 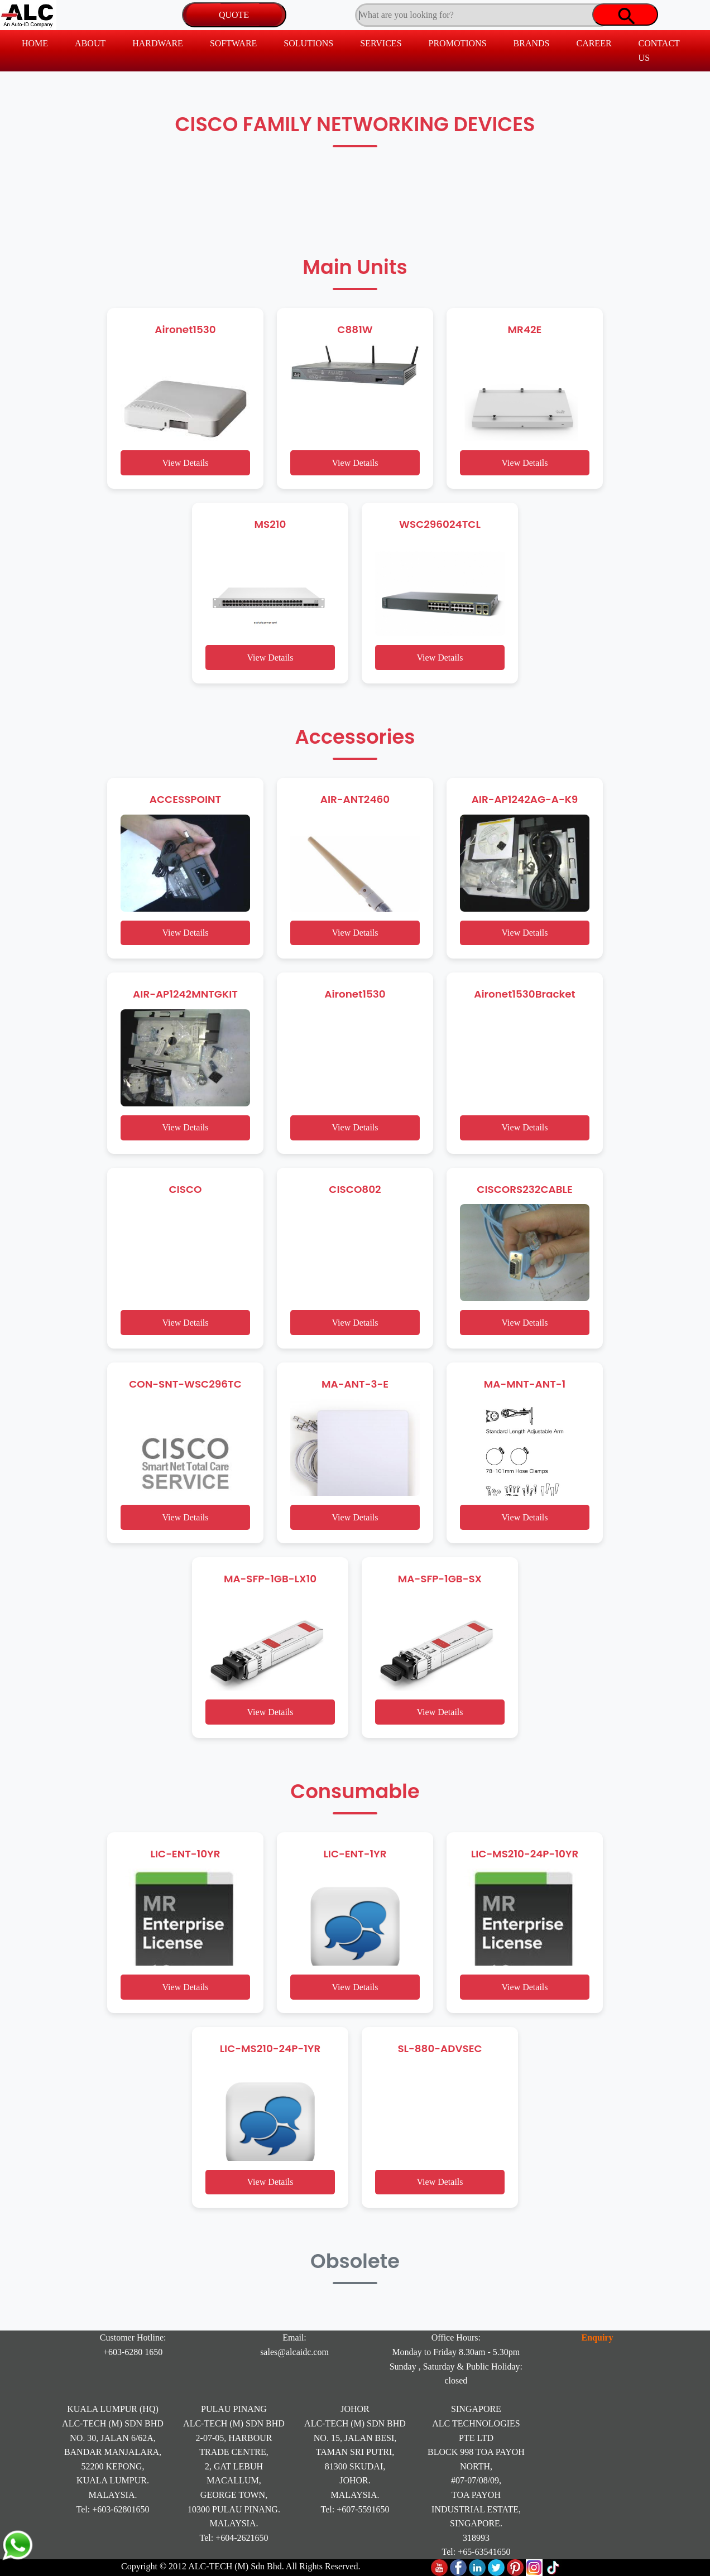 I want to click on SL-880-ADVSEC, so click(x=439, y=2048).